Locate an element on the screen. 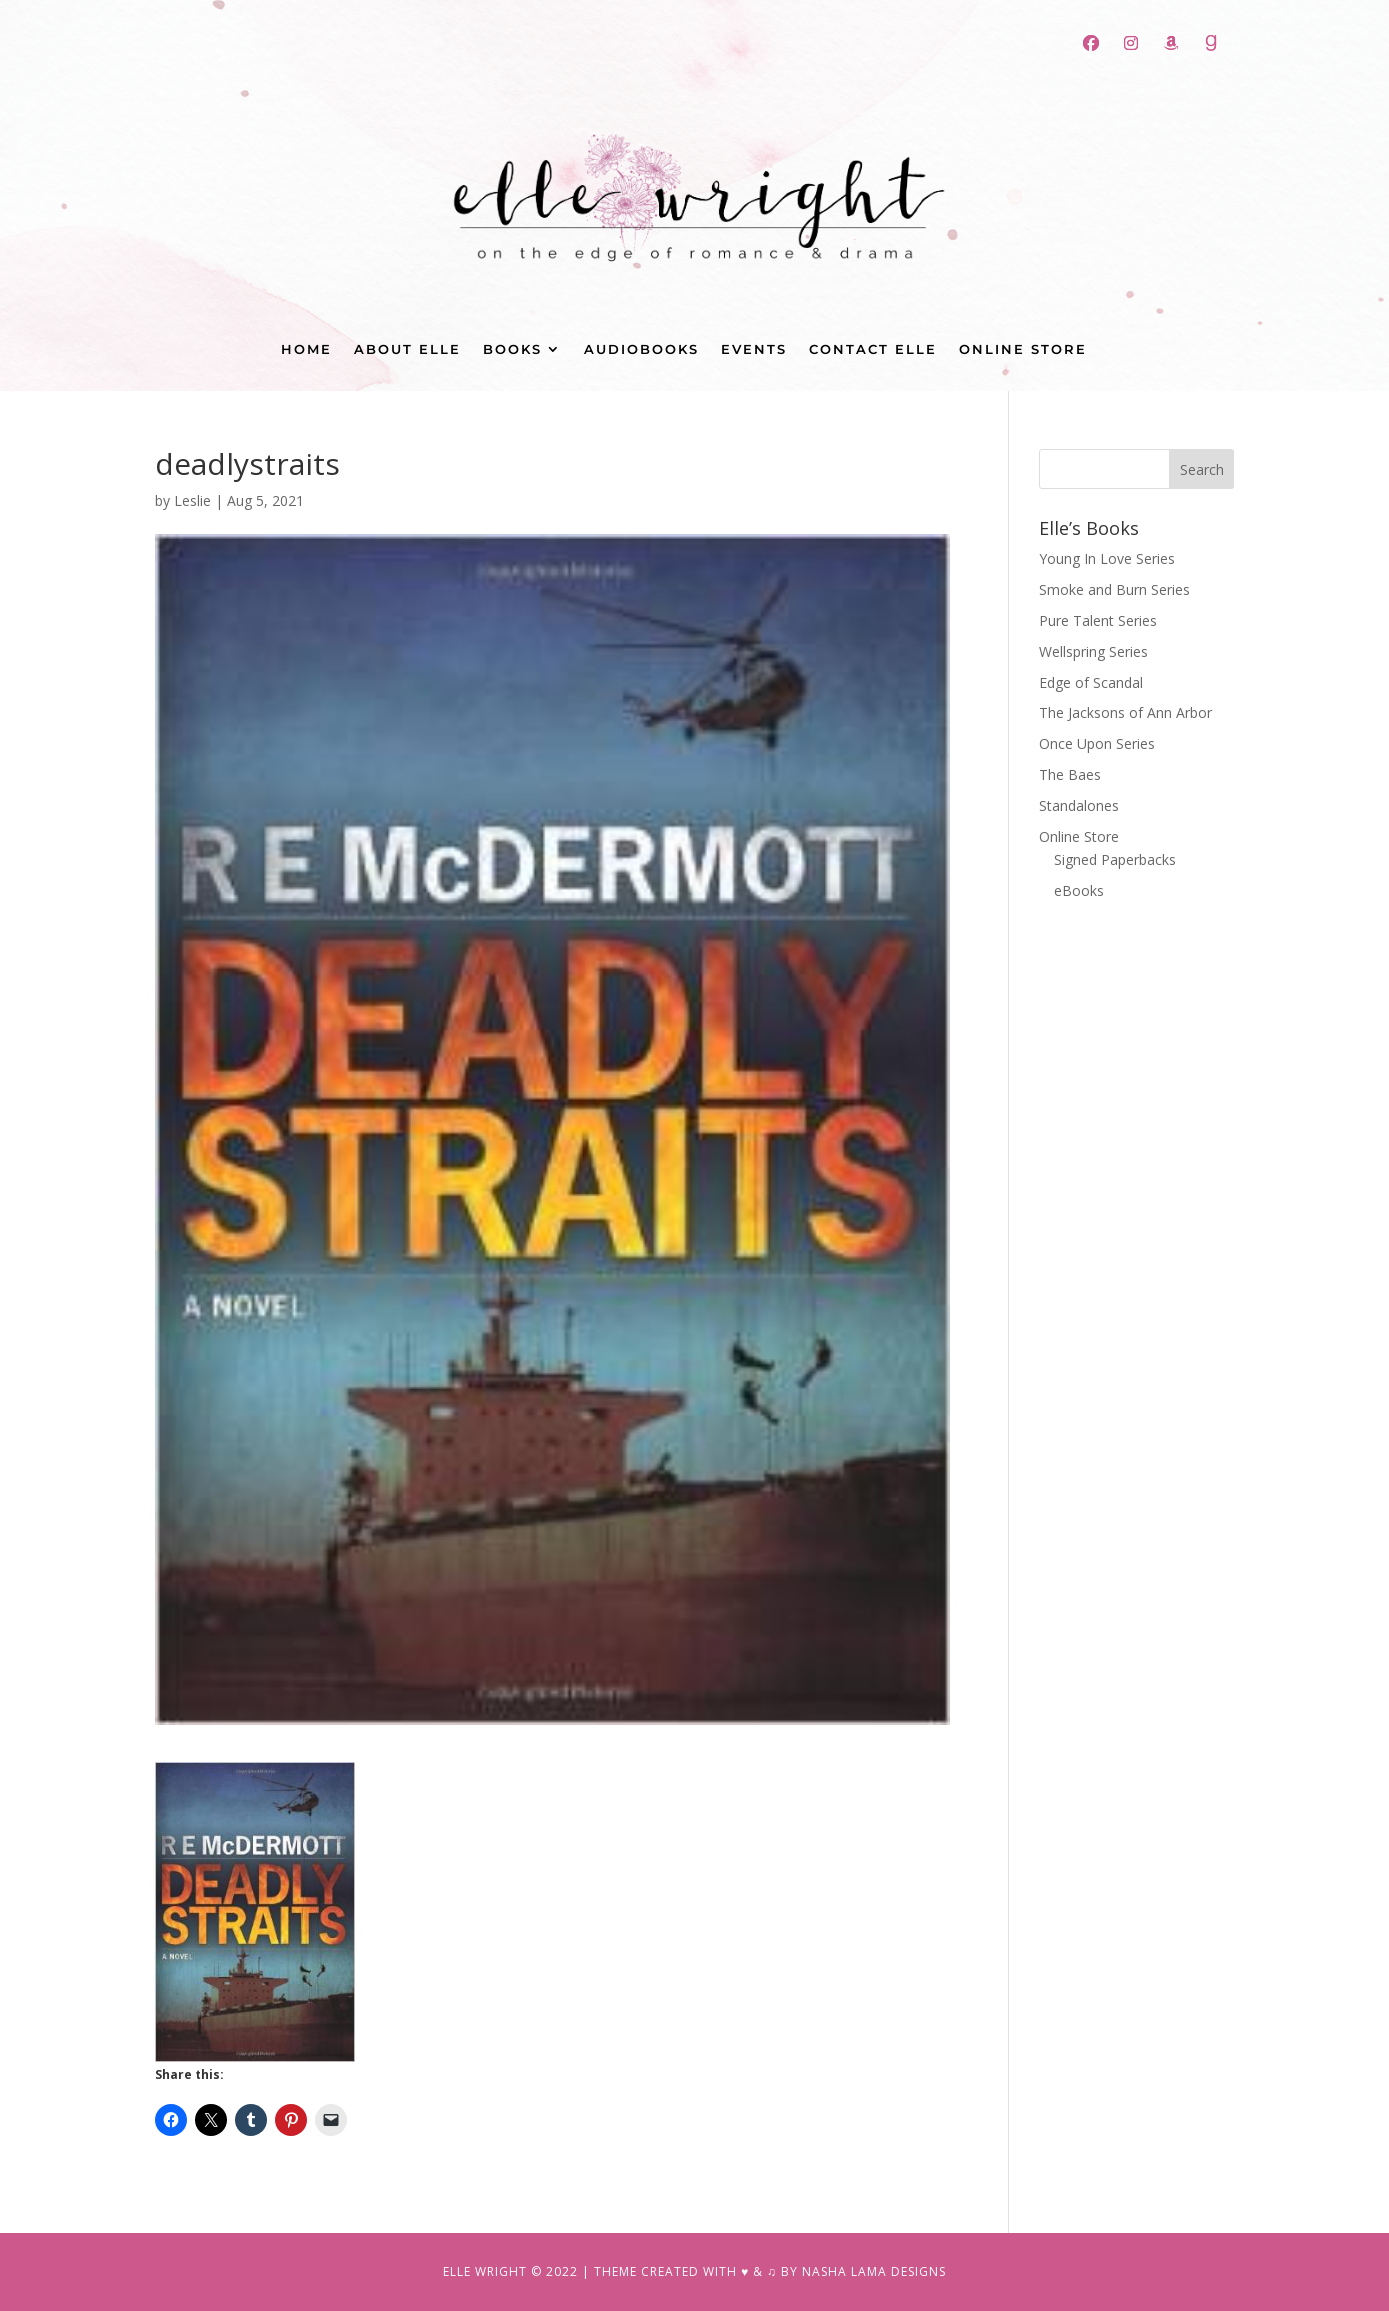 The width and height of the screenshot is (1389, 2311). Young In Love Series is located at coordinates (1107, 558).